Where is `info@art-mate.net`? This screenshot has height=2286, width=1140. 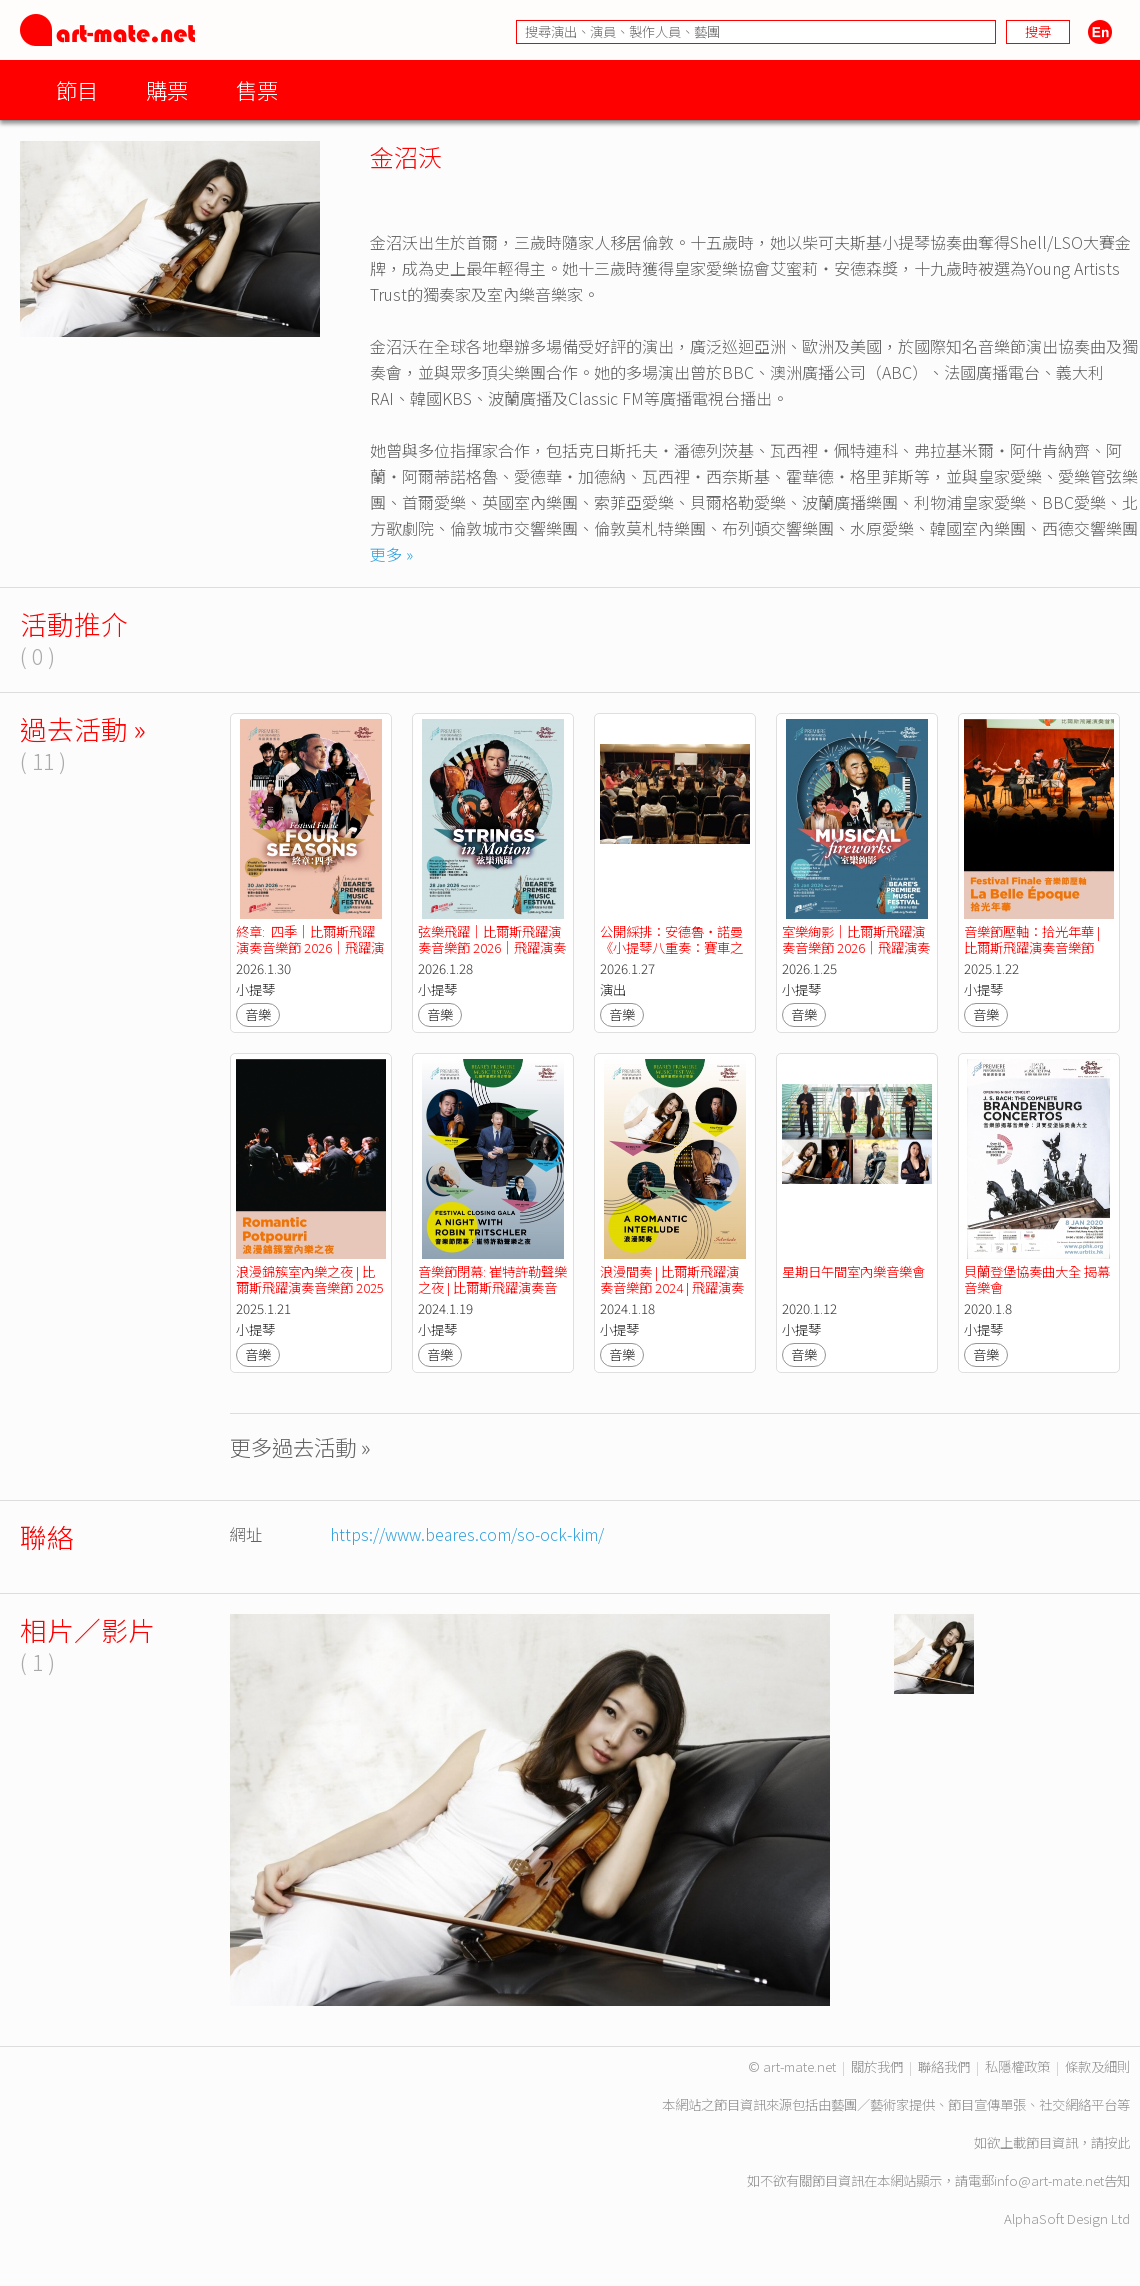 info@art-mate.net is located at coordinates (1049, 2180).